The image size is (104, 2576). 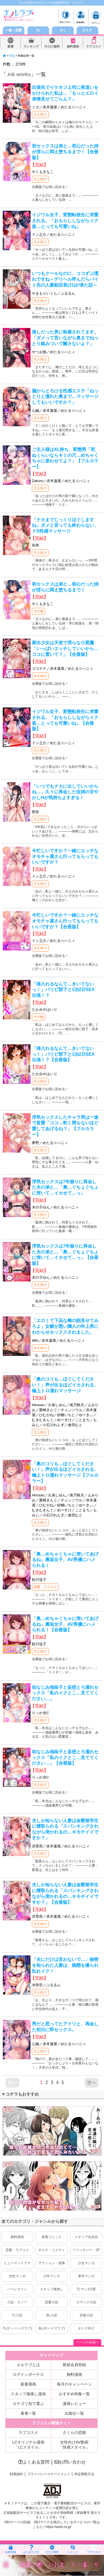 What do you see at coordinates (86, 2263) in the screenshot?
I see `少女マンガ` at bounding box center [86, 2263].